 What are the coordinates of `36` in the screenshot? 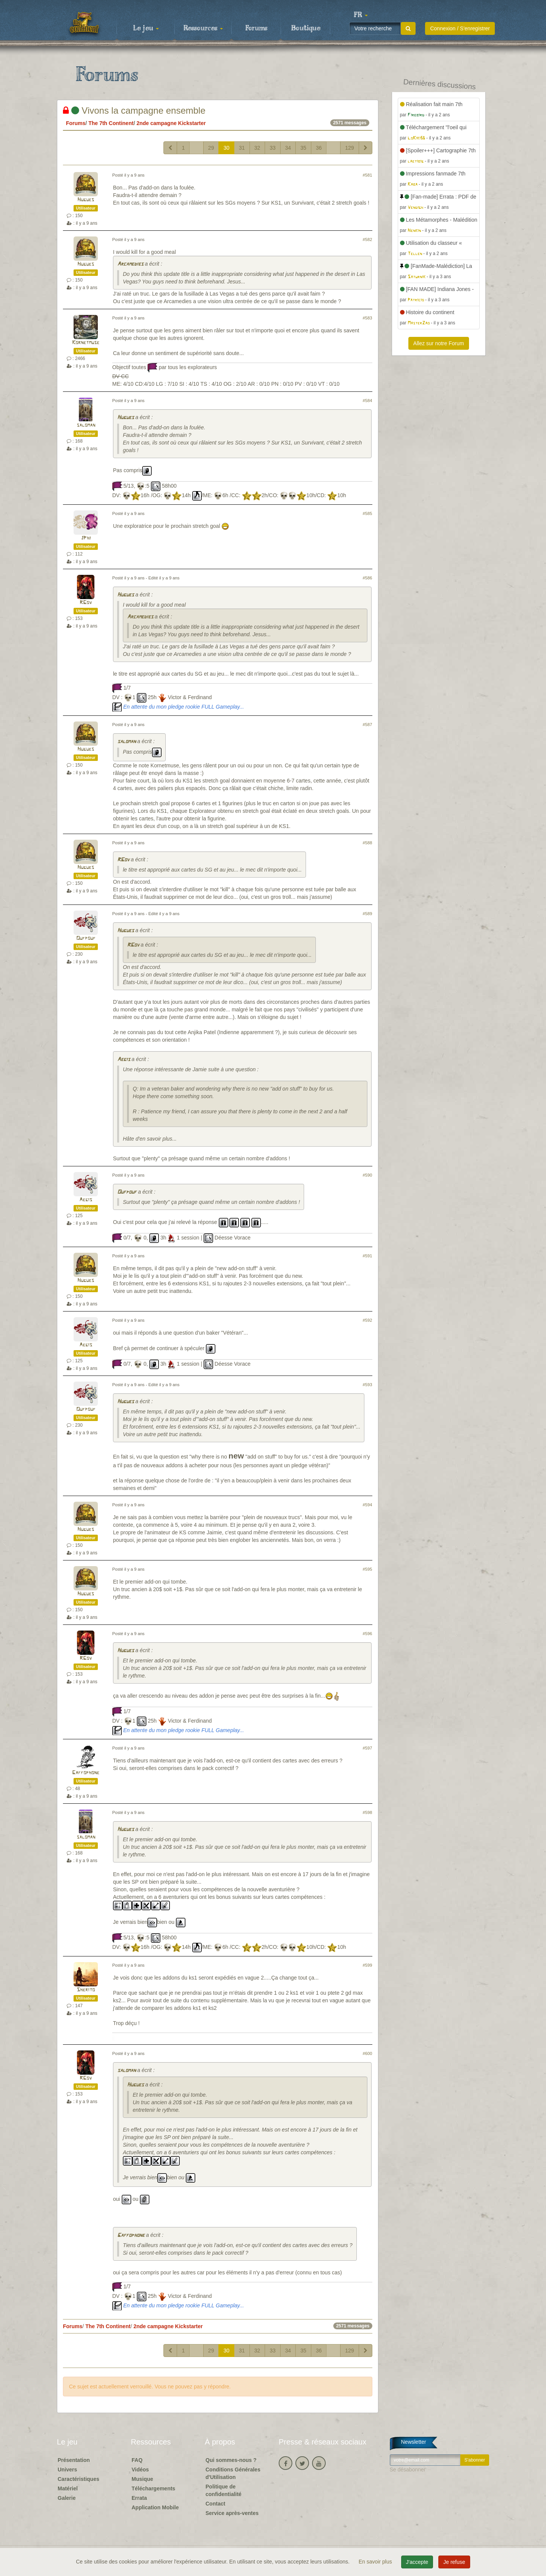 It's located at (319, 148).